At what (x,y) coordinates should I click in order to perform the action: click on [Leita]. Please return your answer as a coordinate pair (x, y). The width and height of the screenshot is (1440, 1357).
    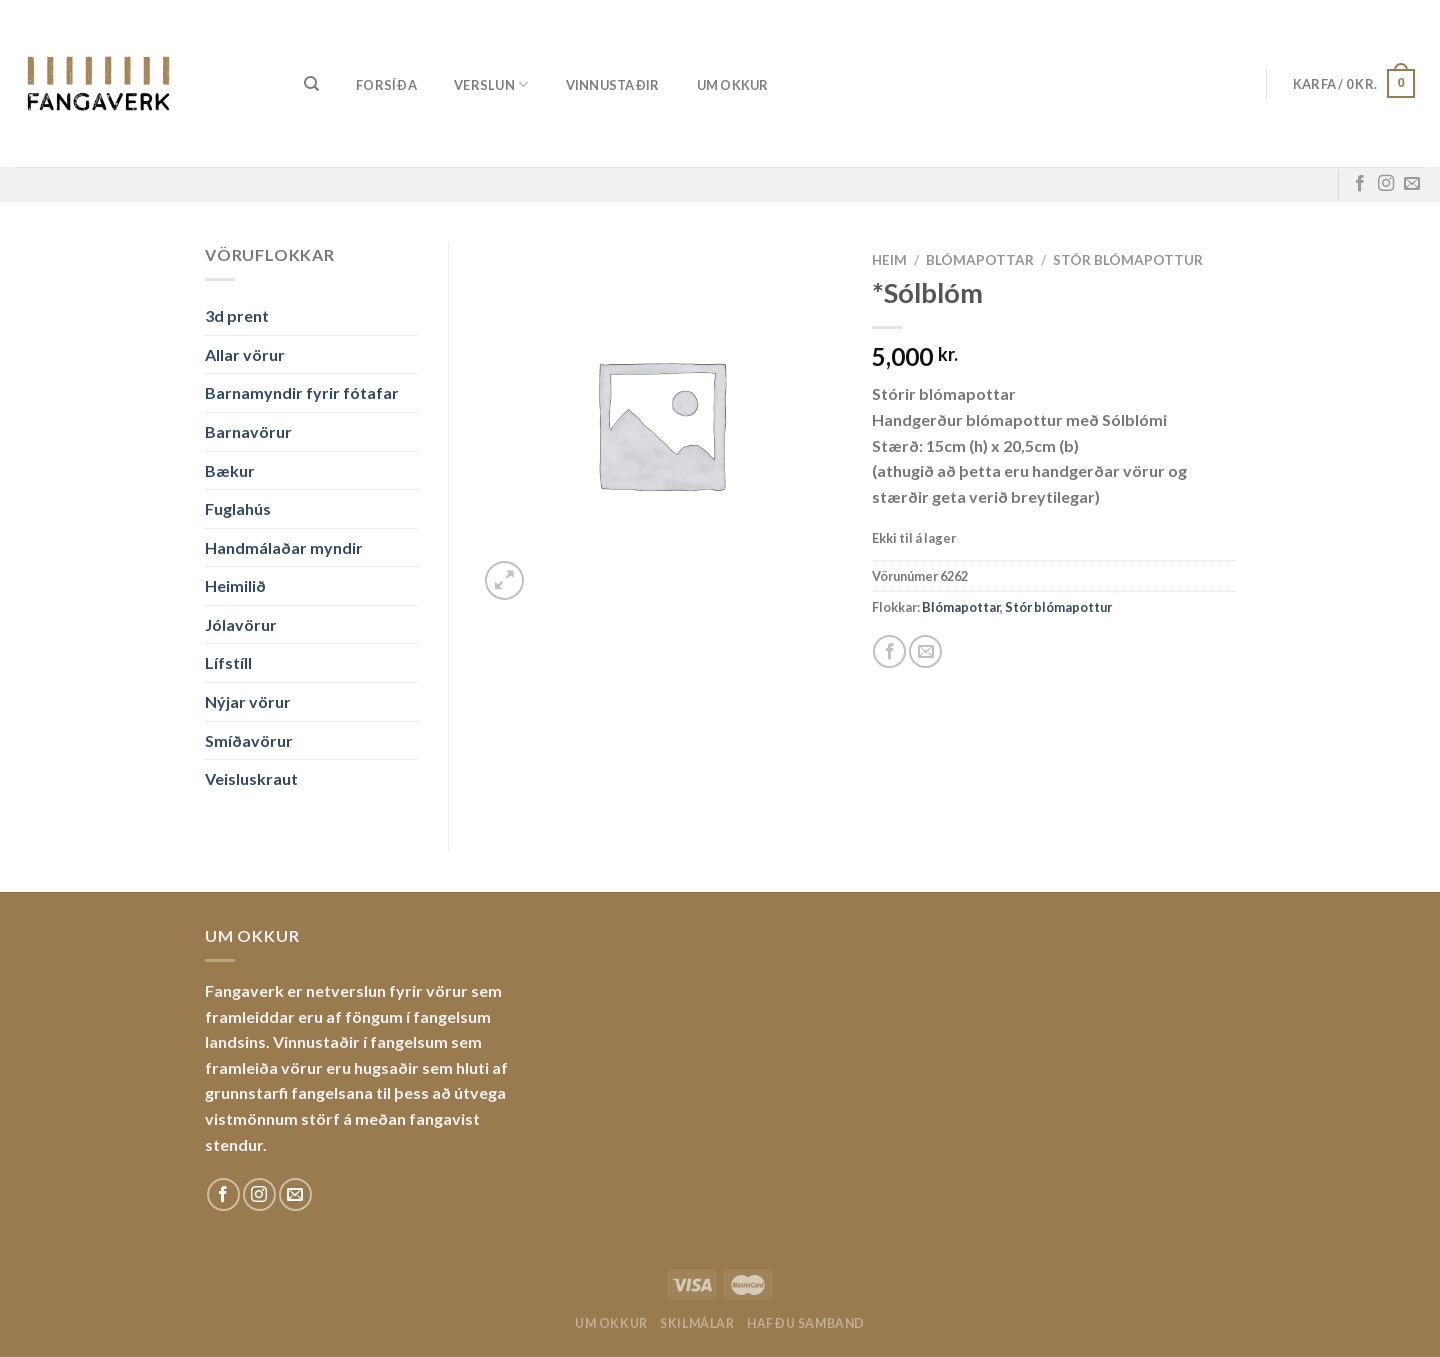
    Looking at the image, I should click on (311, 84).